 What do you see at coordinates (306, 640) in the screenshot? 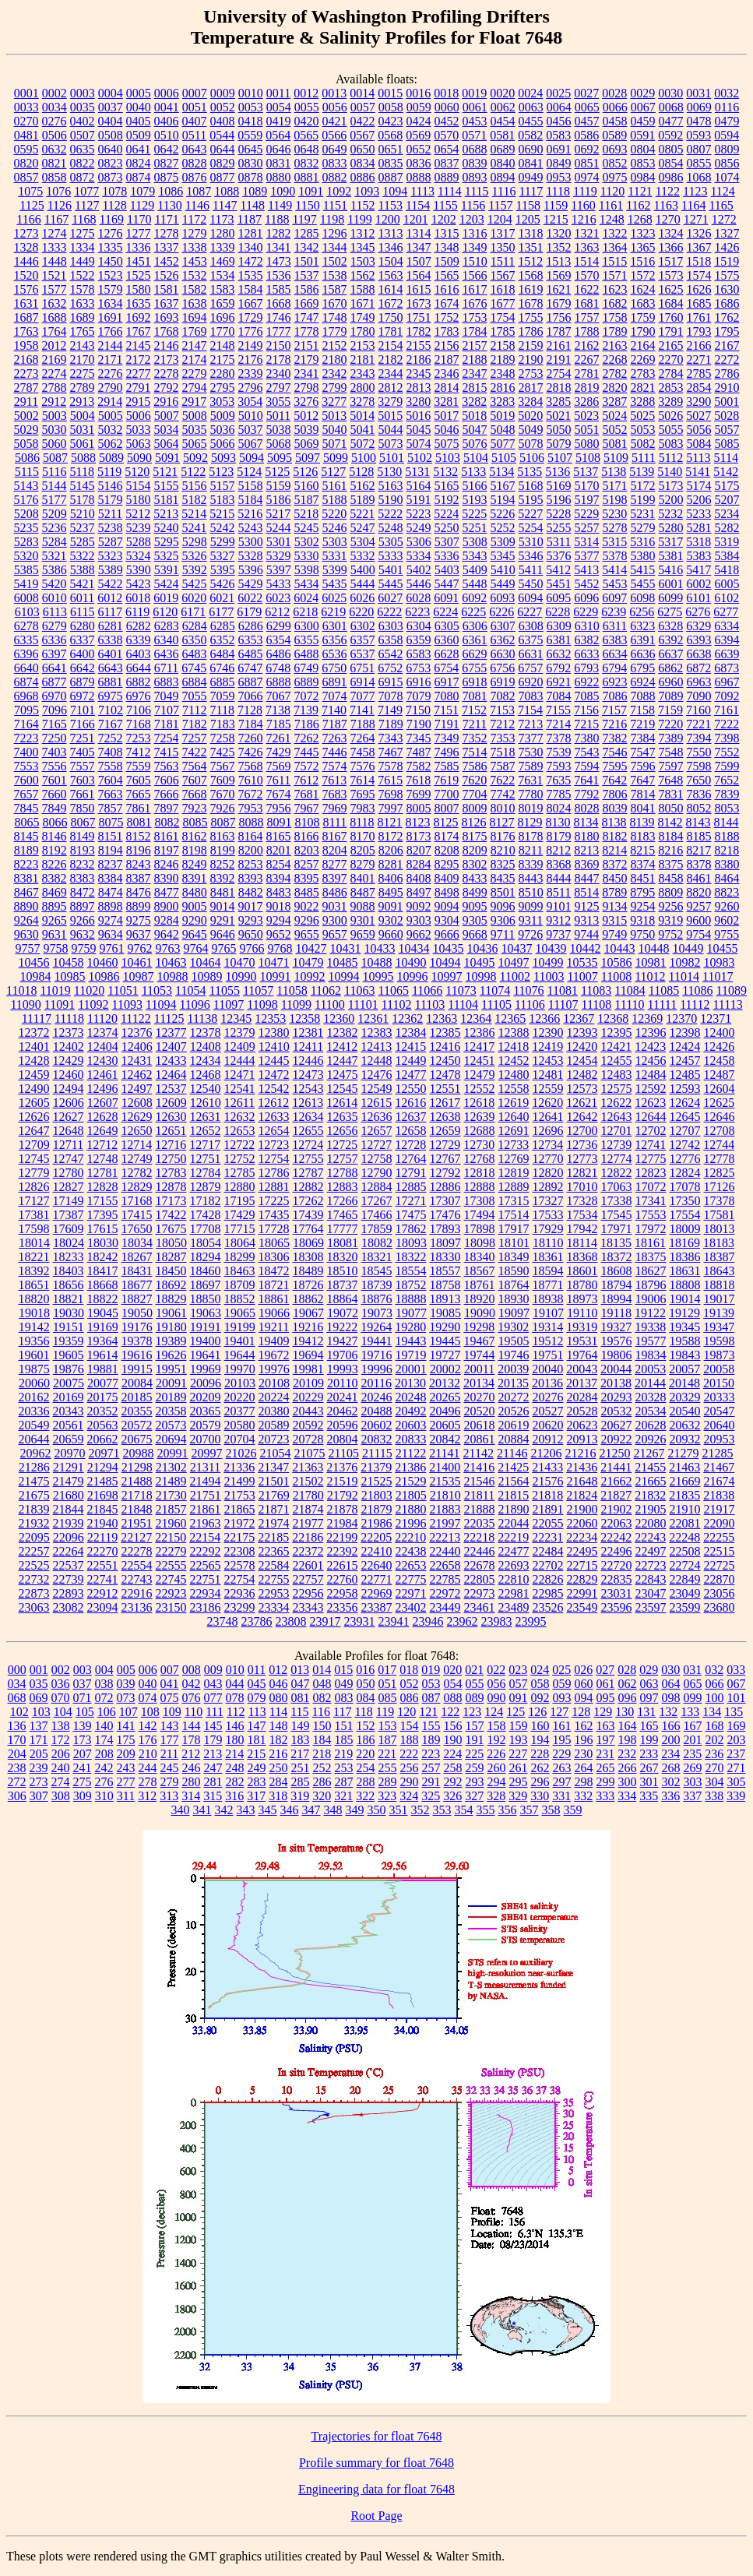
I see `6355` at bounding box center [306, 640].